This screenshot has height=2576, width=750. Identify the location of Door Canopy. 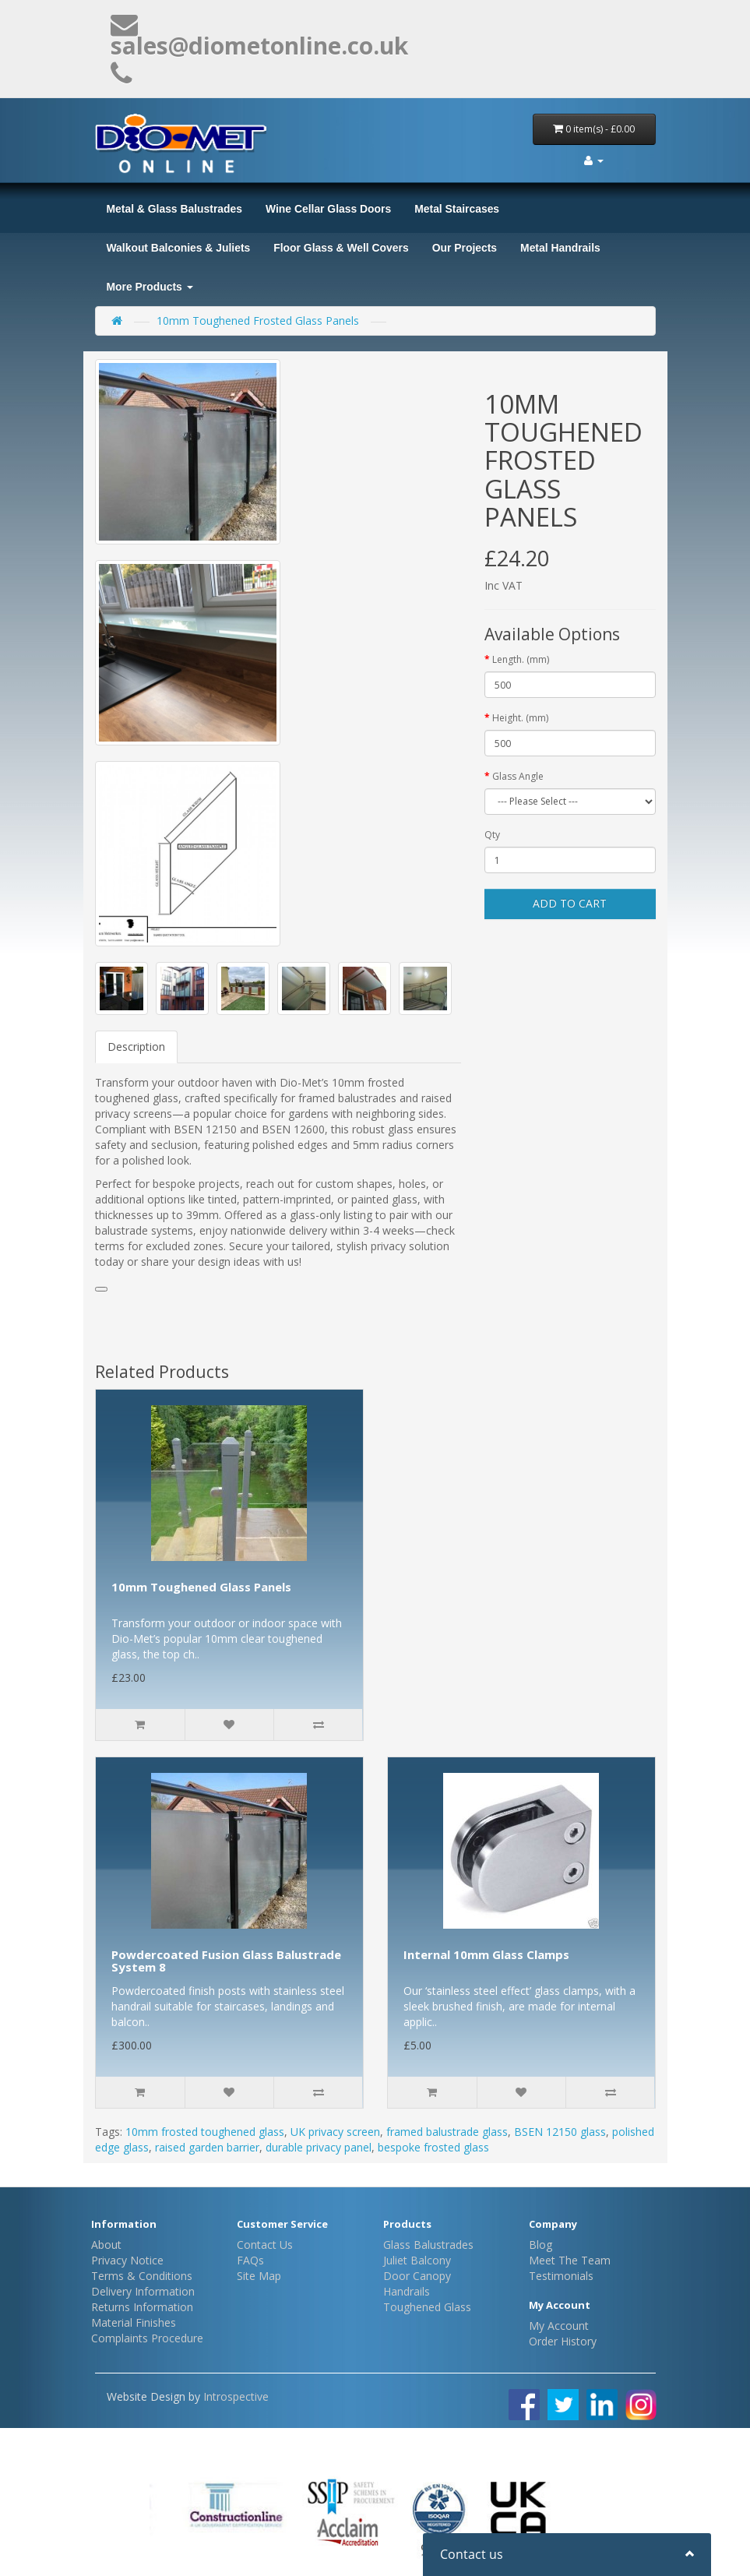
(417, 2275).